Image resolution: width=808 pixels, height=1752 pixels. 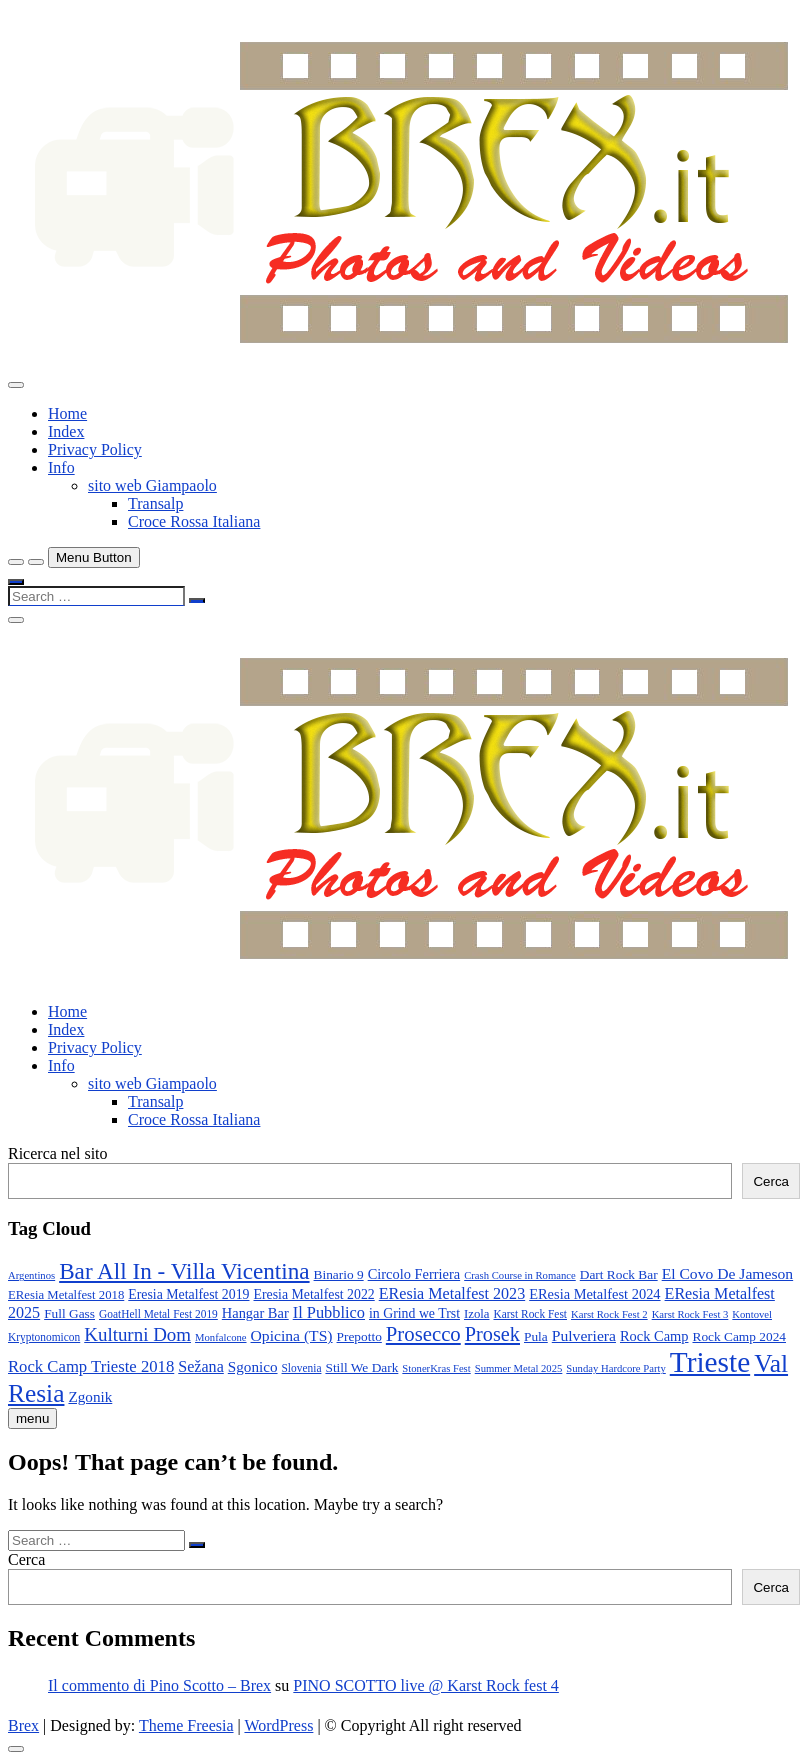 I want to click on Brex, so click(x=23, y=1725).